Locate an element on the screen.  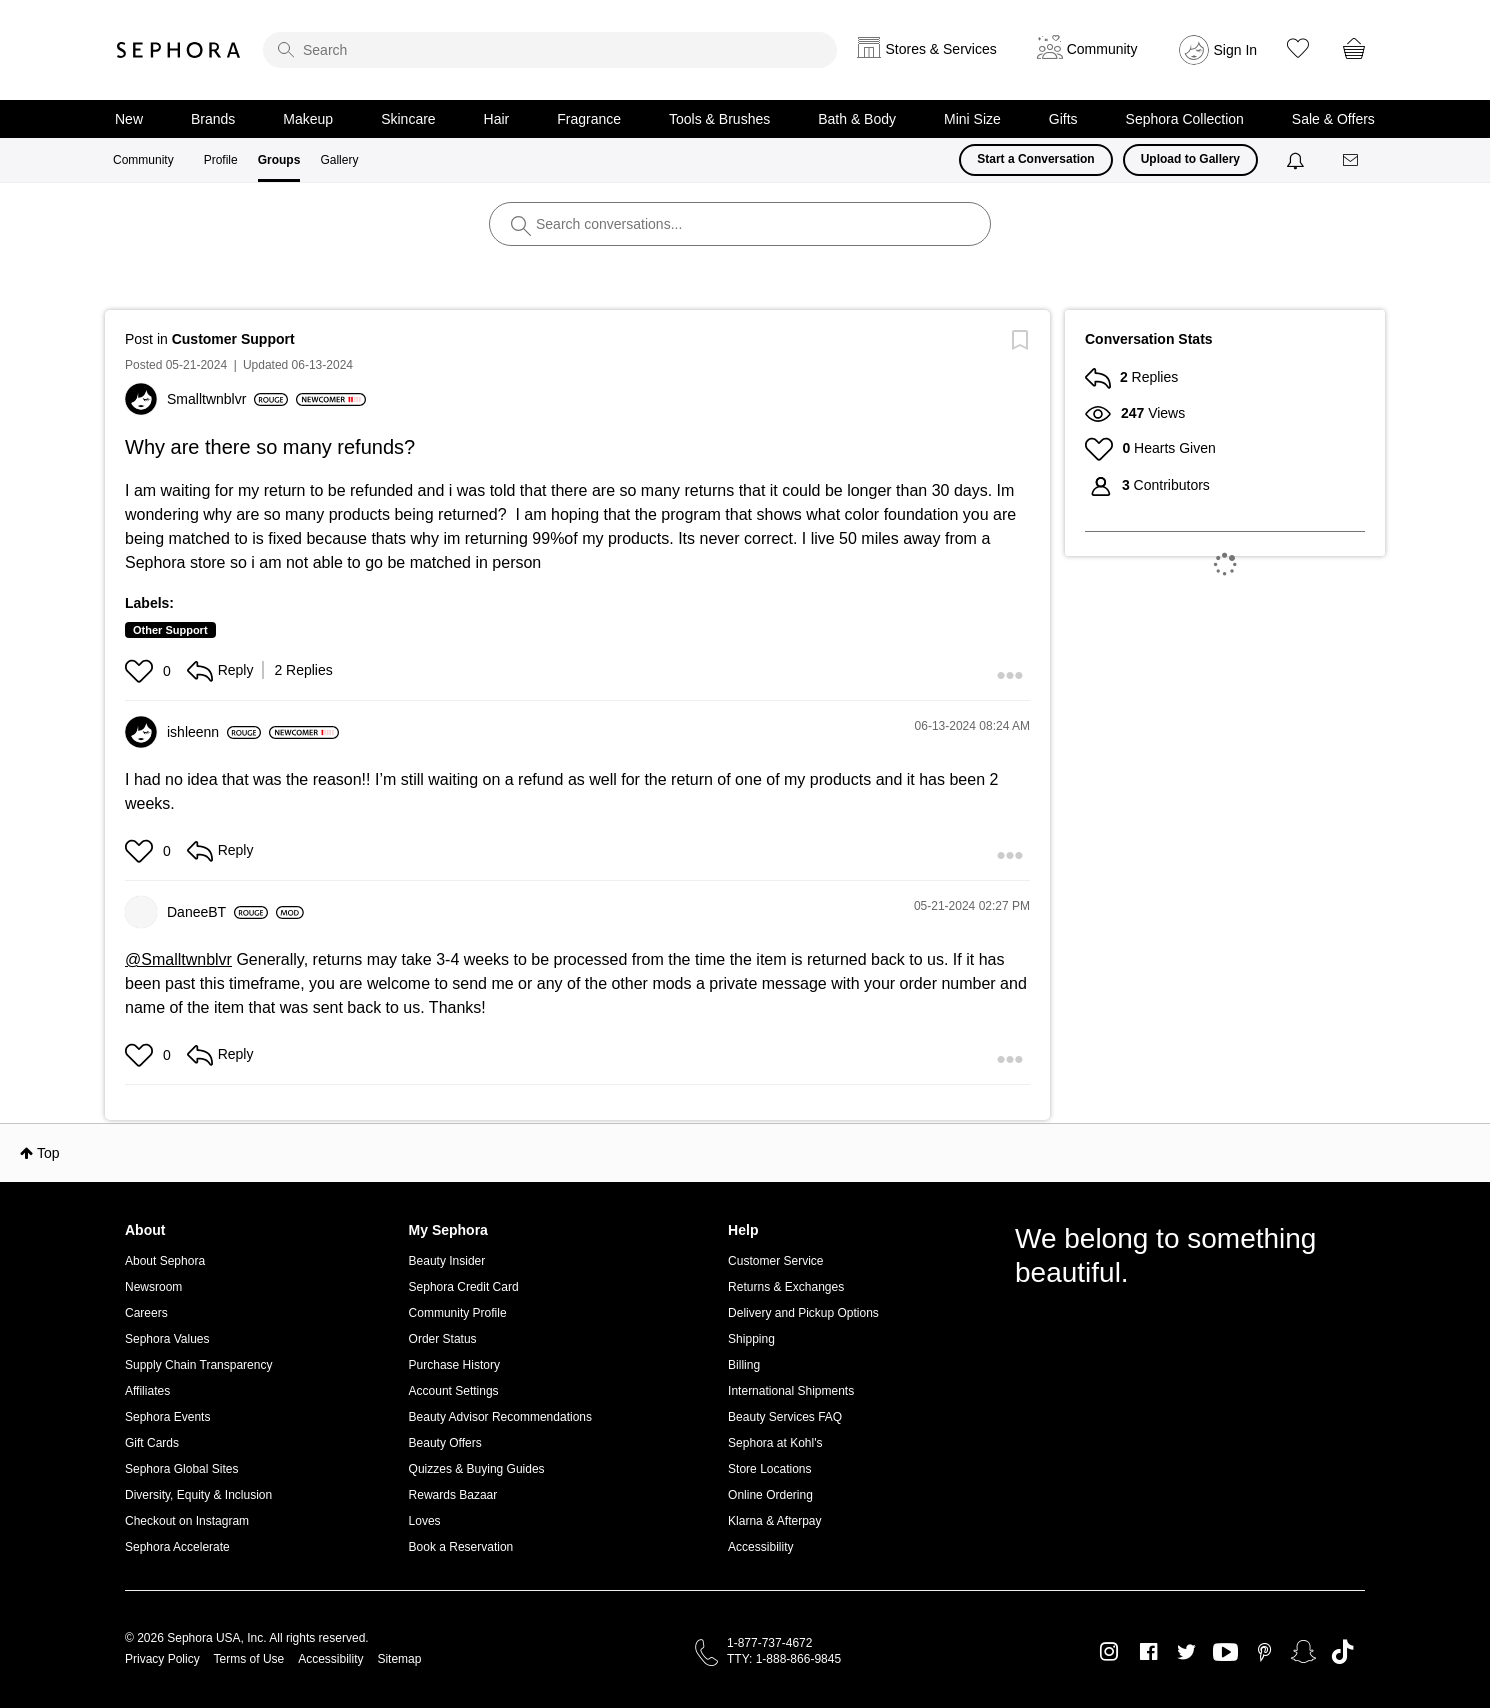
Billing is located at coordinates (744, 1365).